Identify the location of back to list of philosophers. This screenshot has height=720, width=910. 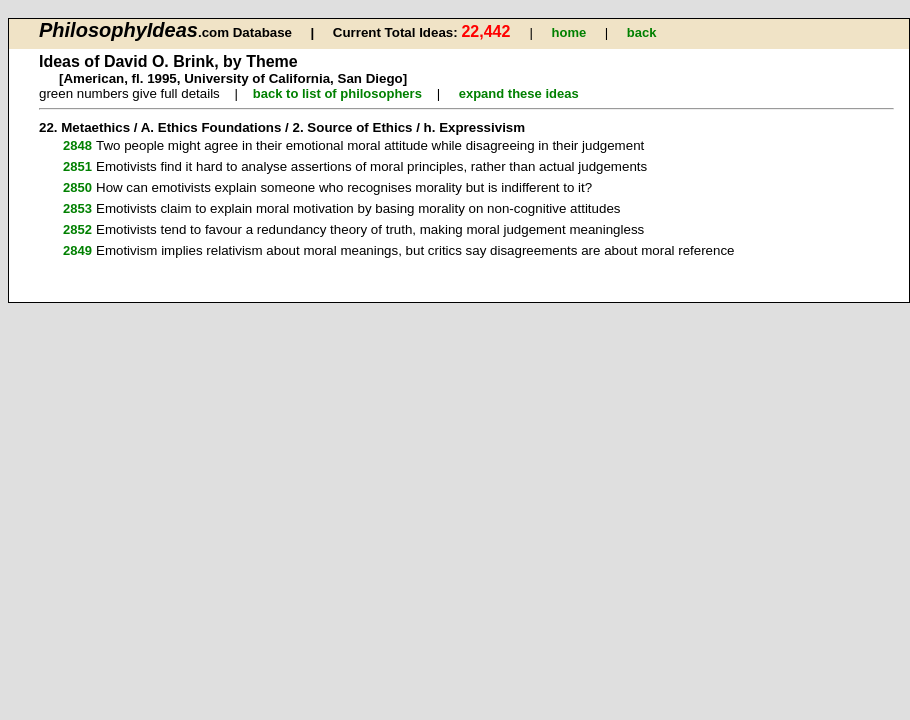
(337, 93).